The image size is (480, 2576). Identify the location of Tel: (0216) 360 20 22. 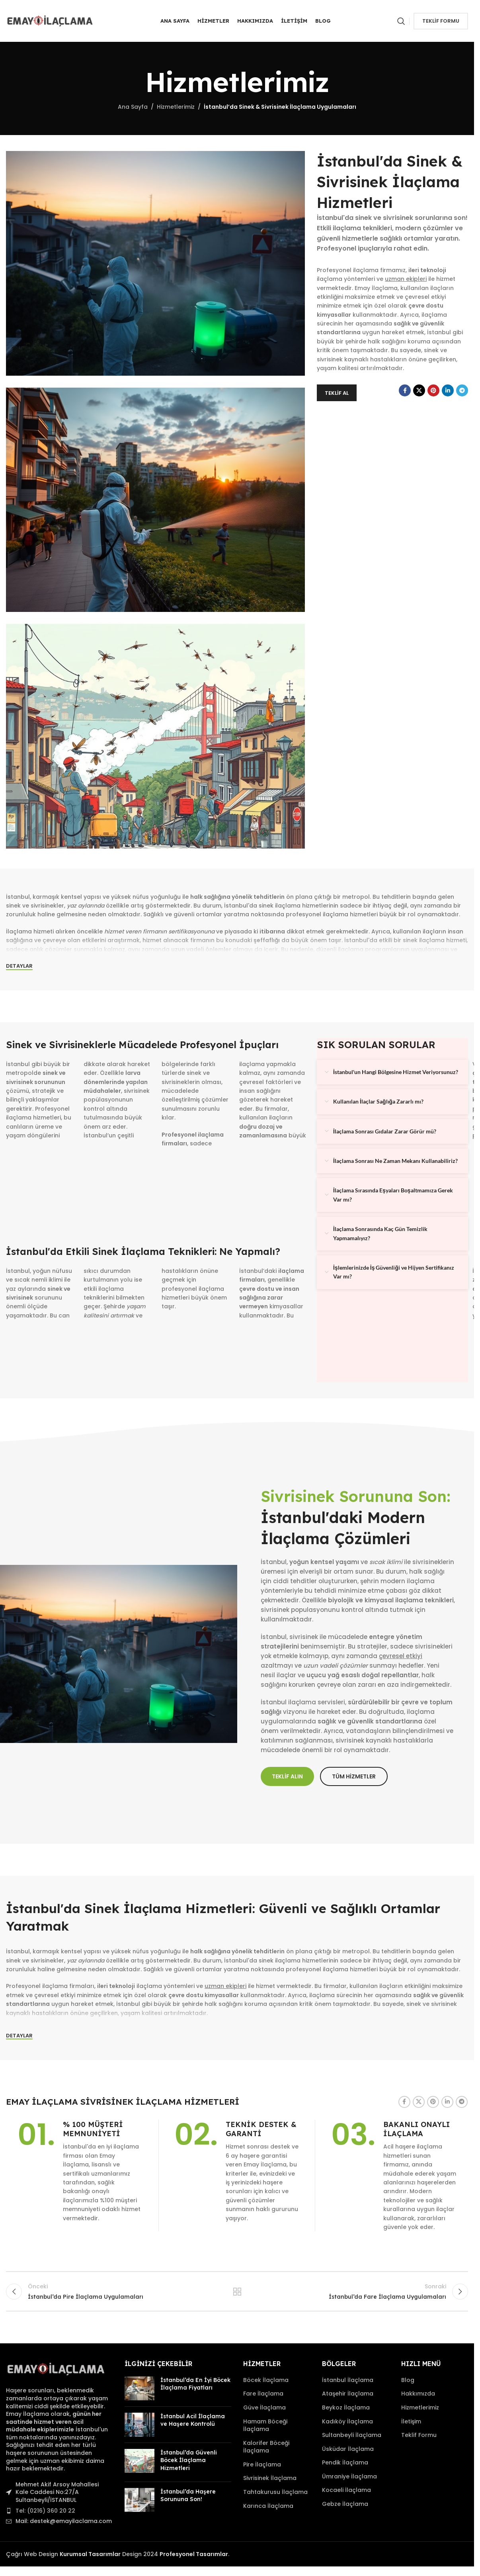
(45, 2511).